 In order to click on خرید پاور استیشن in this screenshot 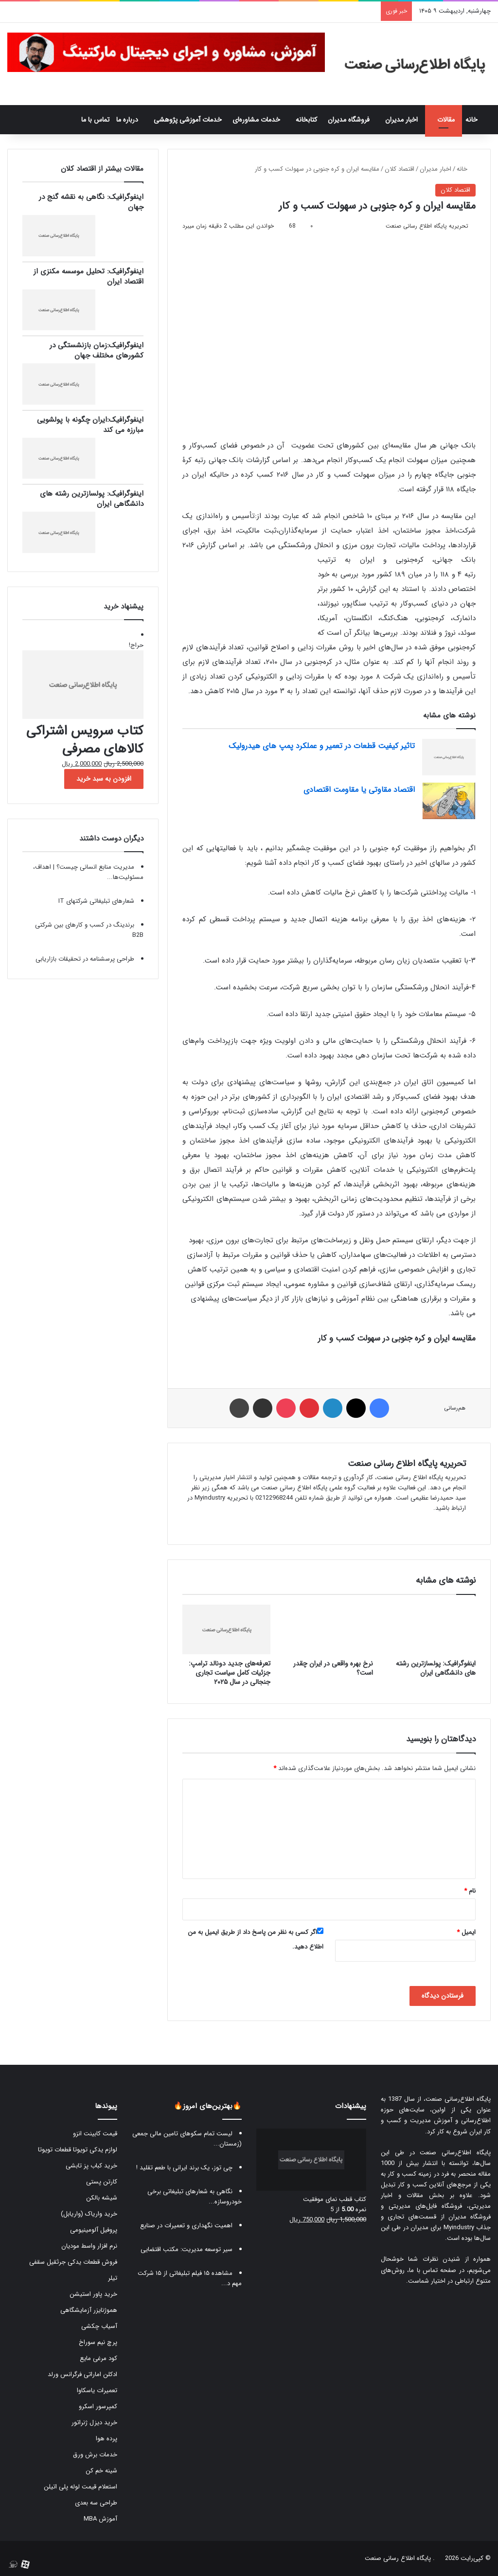, I will do `click(93, 2294)`.